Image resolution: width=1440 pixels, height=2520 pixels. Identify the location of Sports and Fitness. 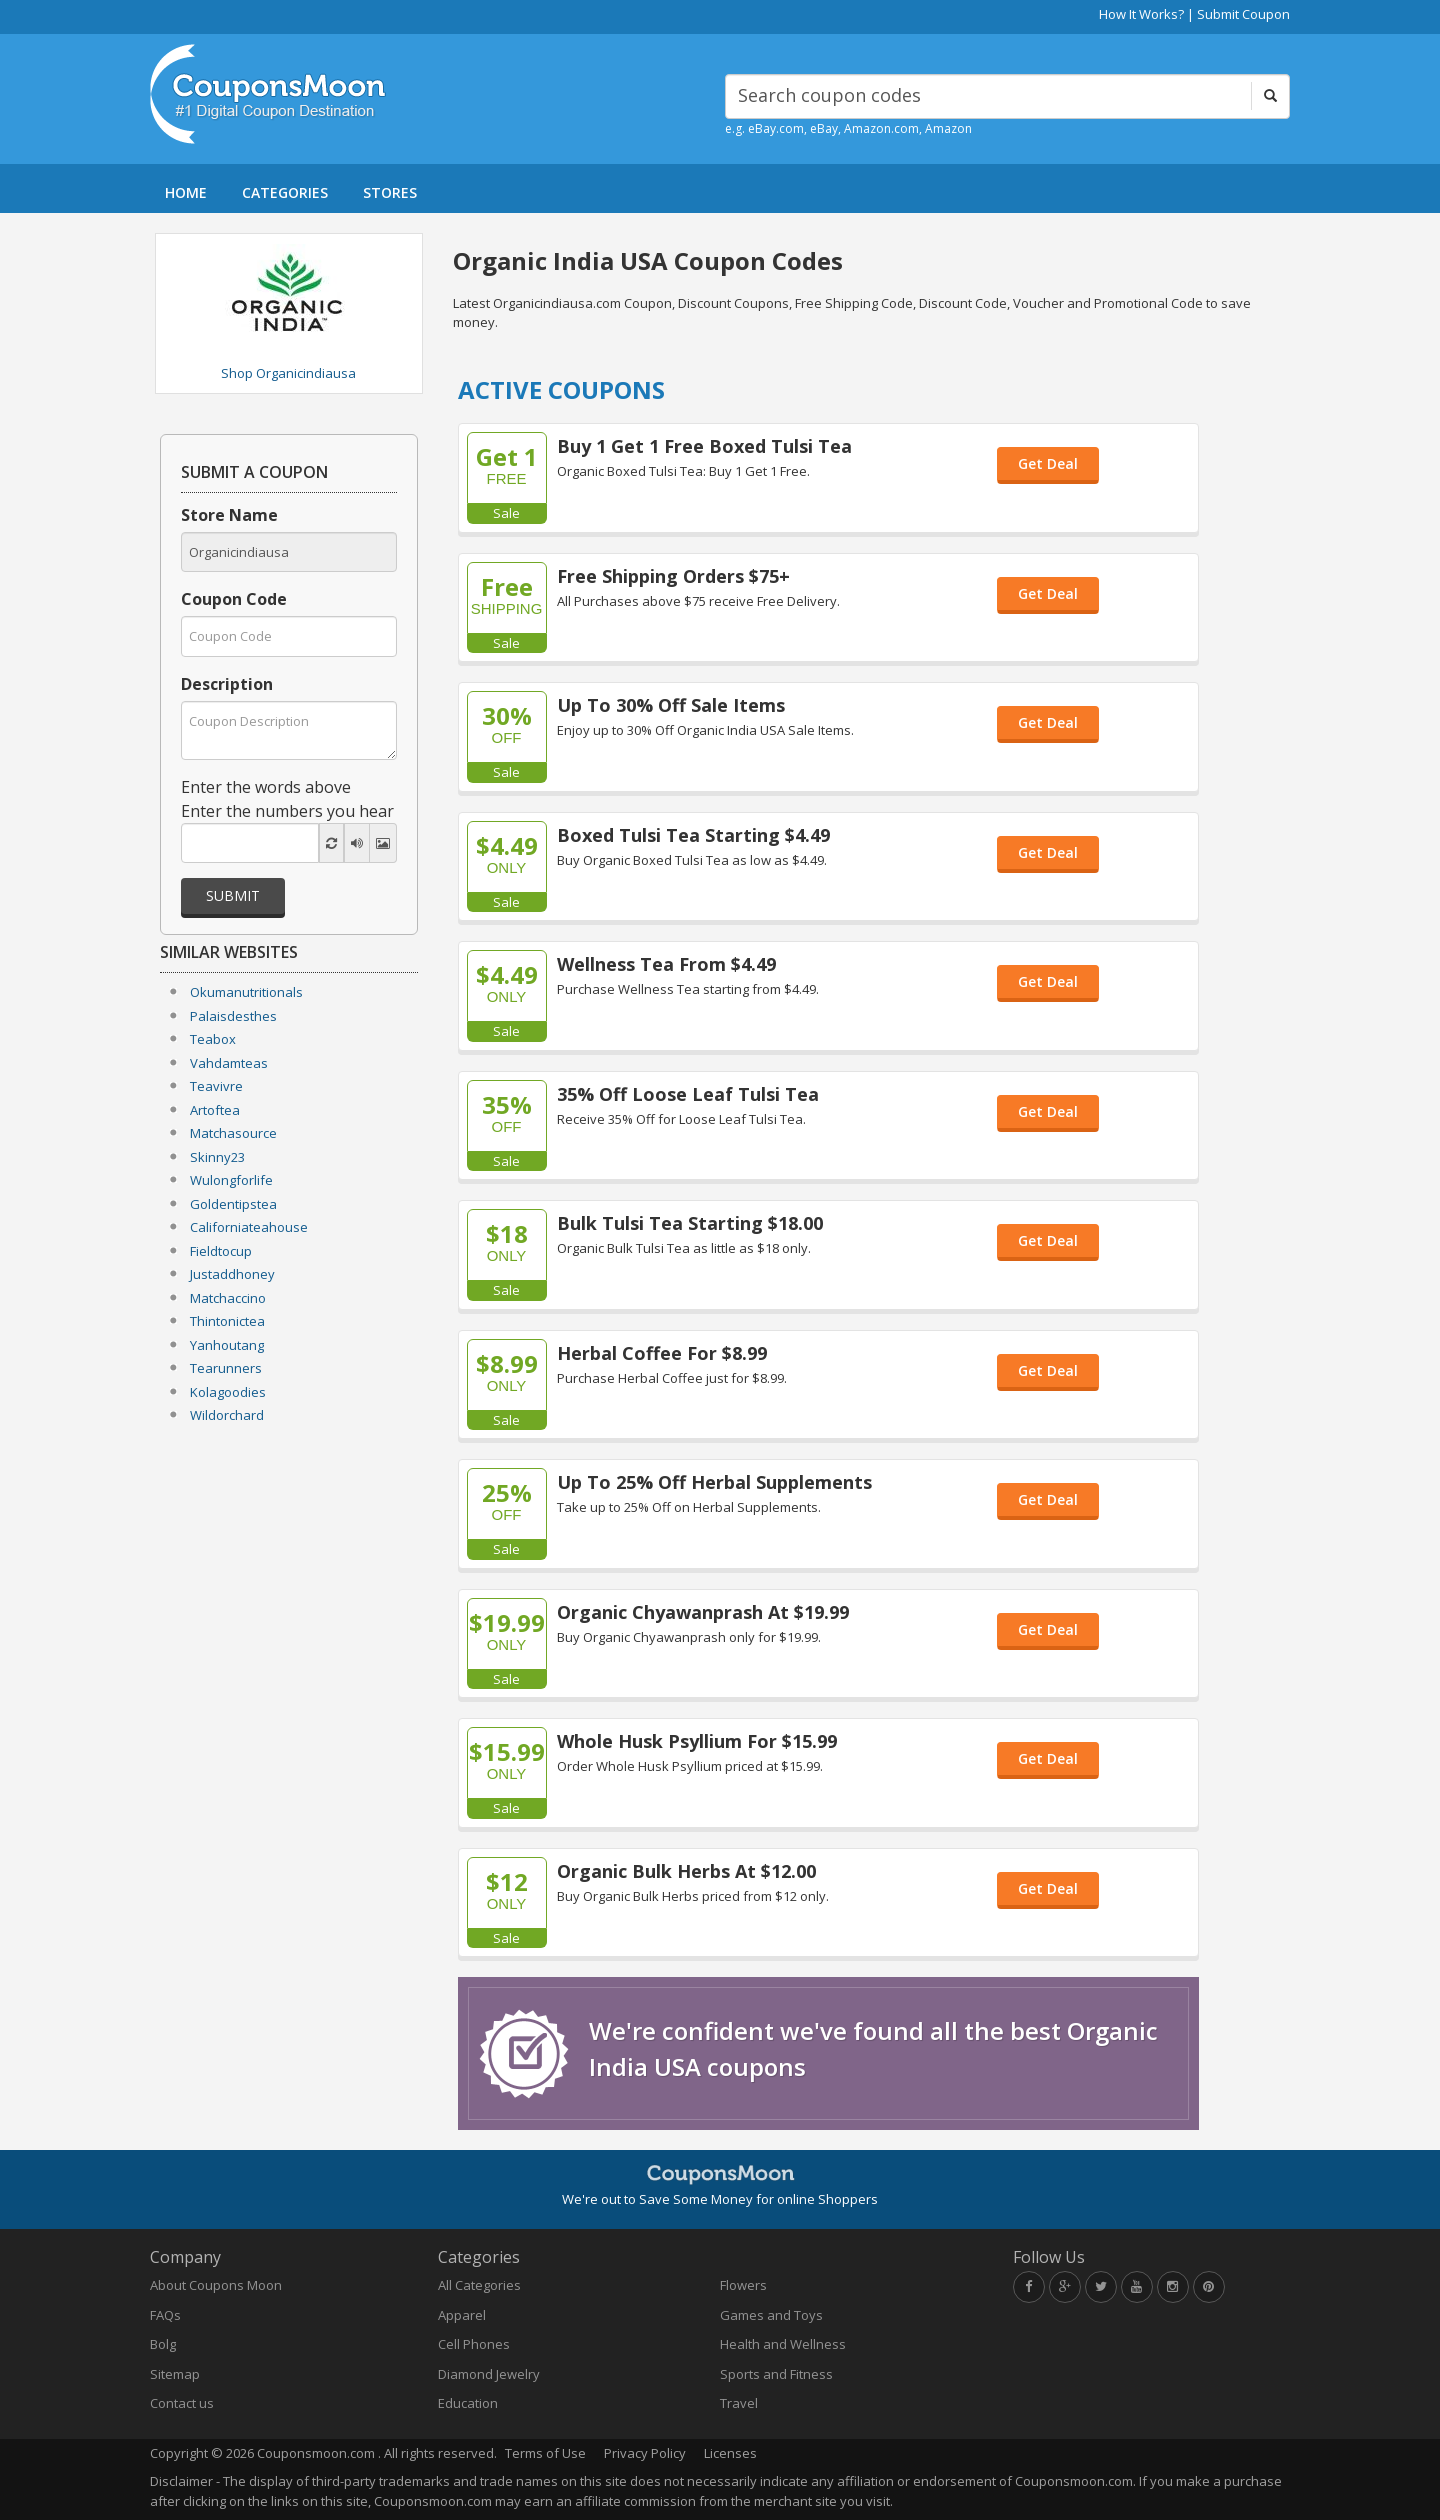
(776, 2374).